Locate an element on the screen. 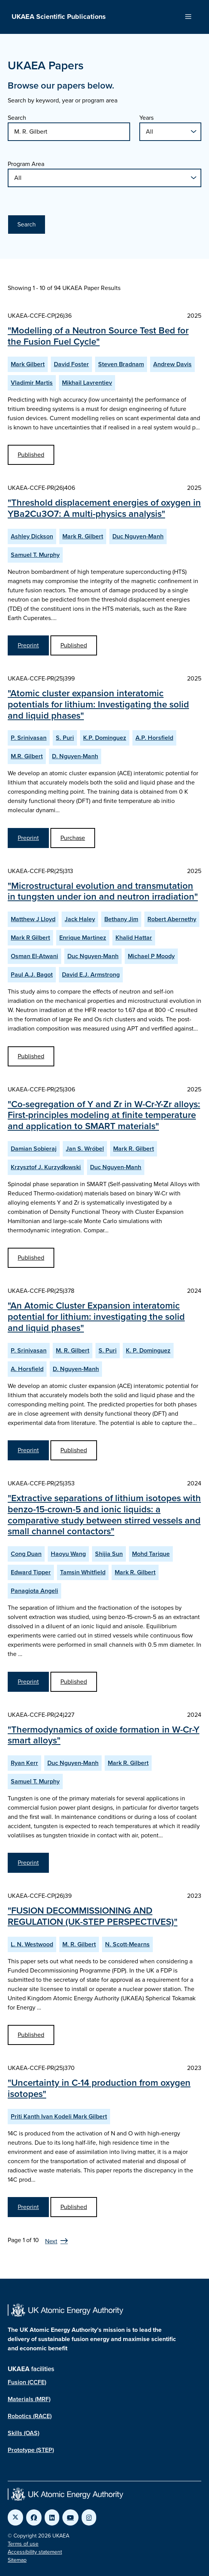  A.P. Horsfield is located at coordinates (154, 737).